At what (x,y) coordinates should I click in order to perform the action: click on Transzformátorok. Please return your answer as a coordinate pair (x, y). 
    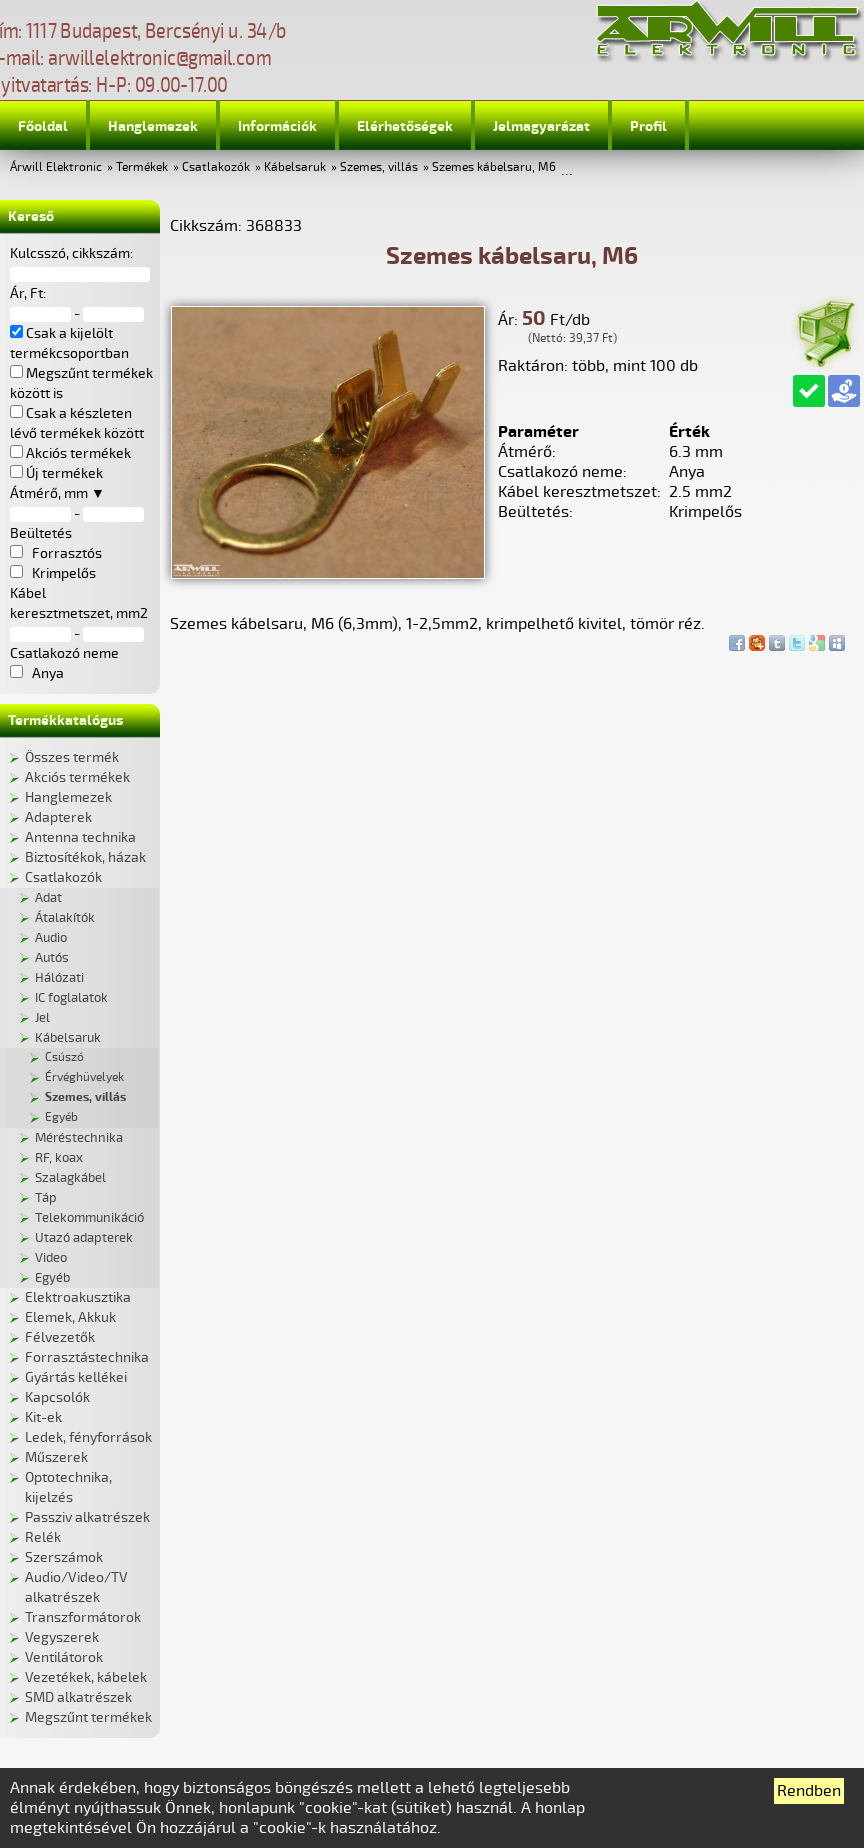
    Looking at the image, I should click on (83, 1617).